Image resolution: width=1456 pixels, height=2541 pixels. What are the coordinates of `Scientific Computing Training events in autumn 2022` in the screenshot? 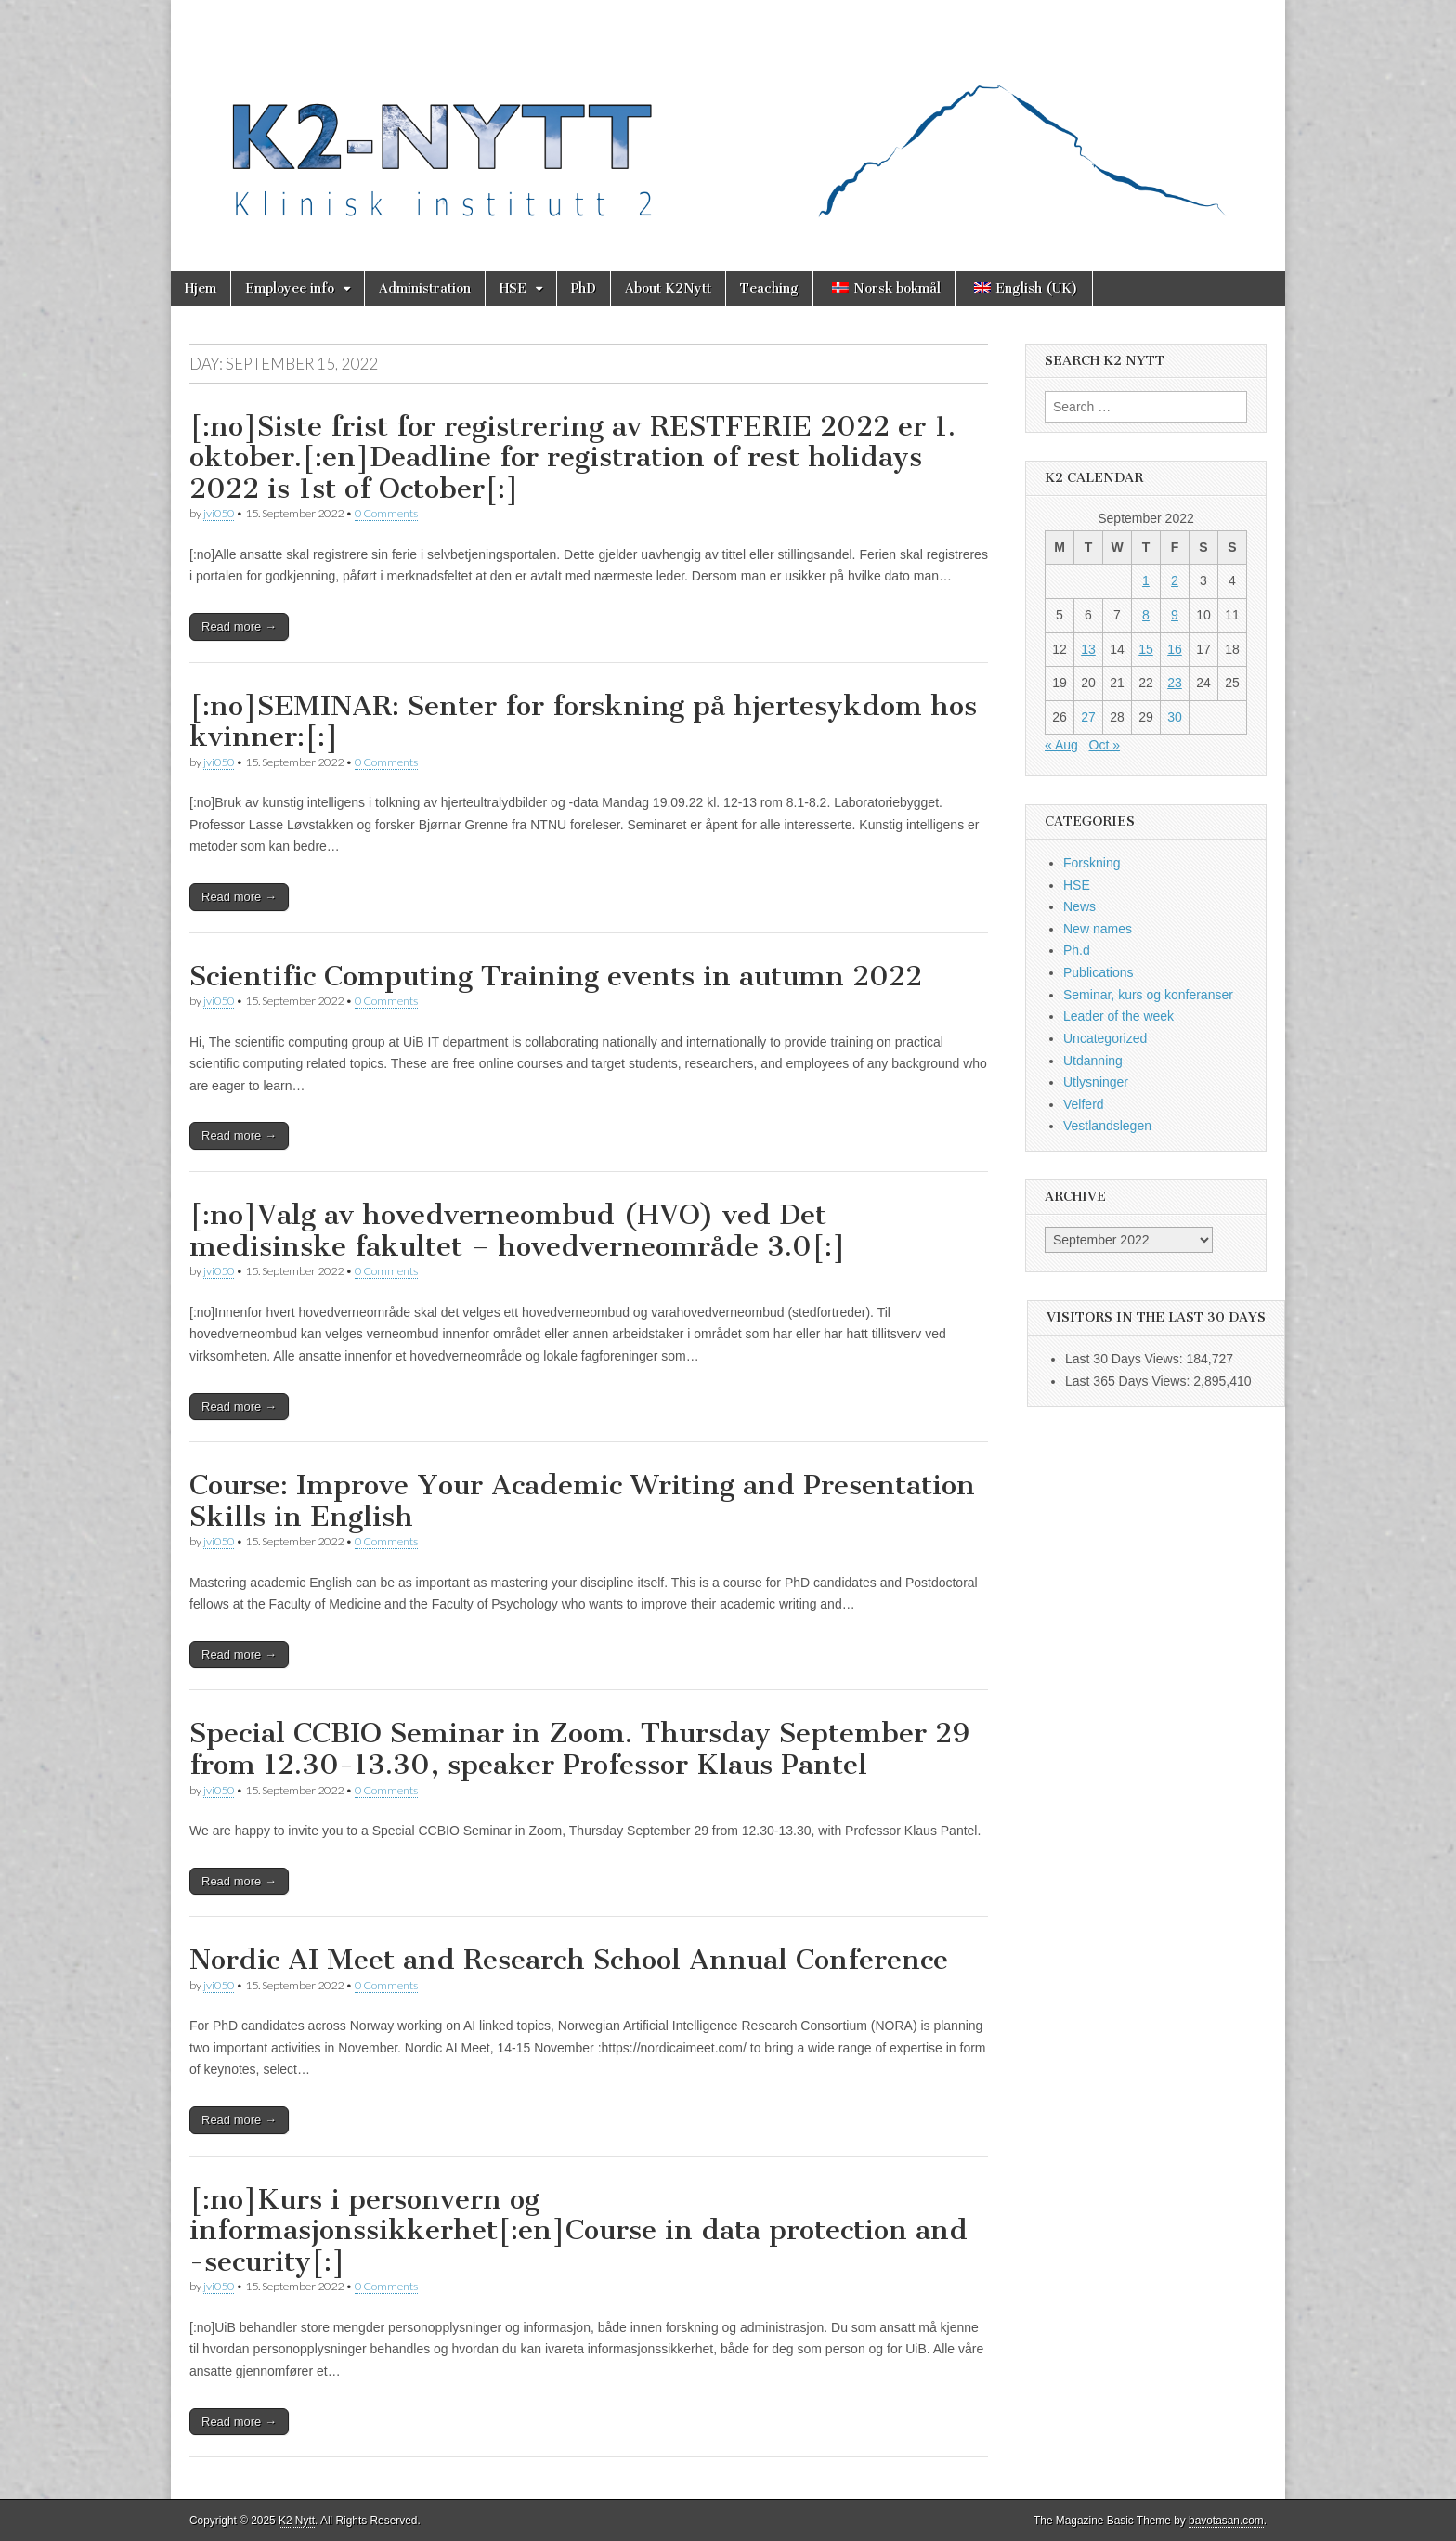 It's located at (555, 976).